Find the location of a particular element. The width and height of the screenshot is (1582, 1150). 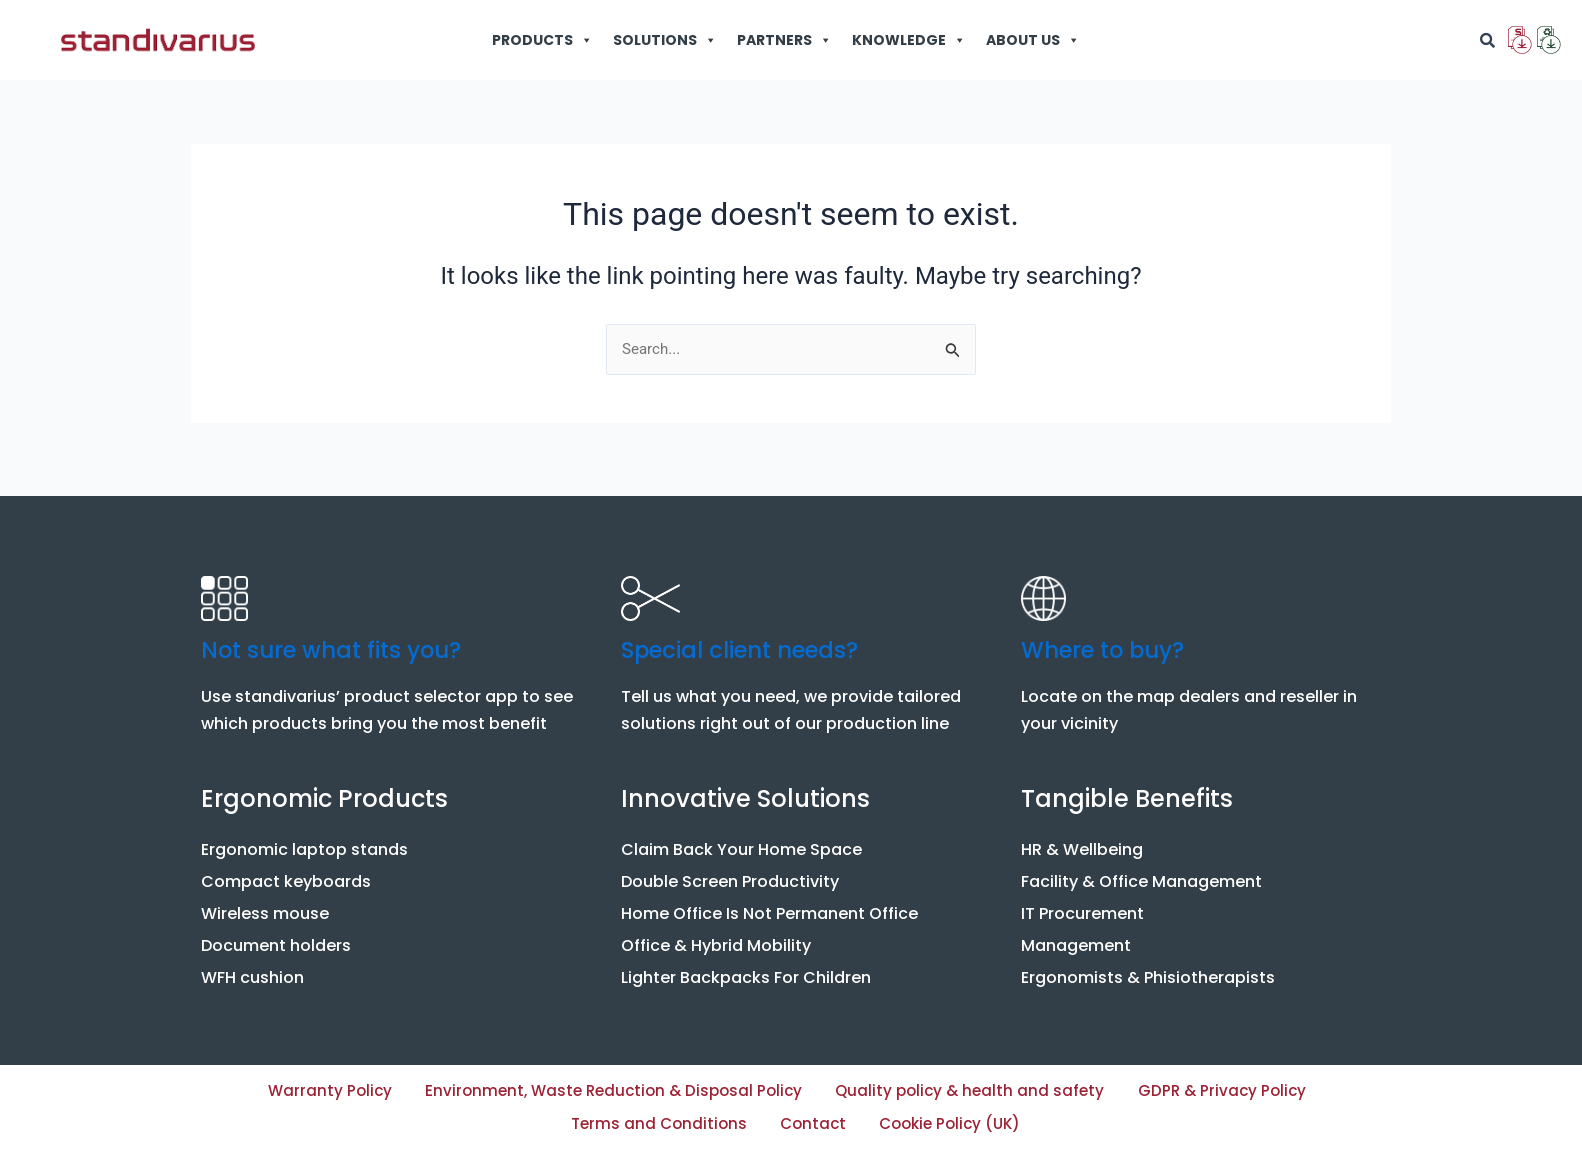

Ergonomic laptop stands is located at coordinates (304, 842).